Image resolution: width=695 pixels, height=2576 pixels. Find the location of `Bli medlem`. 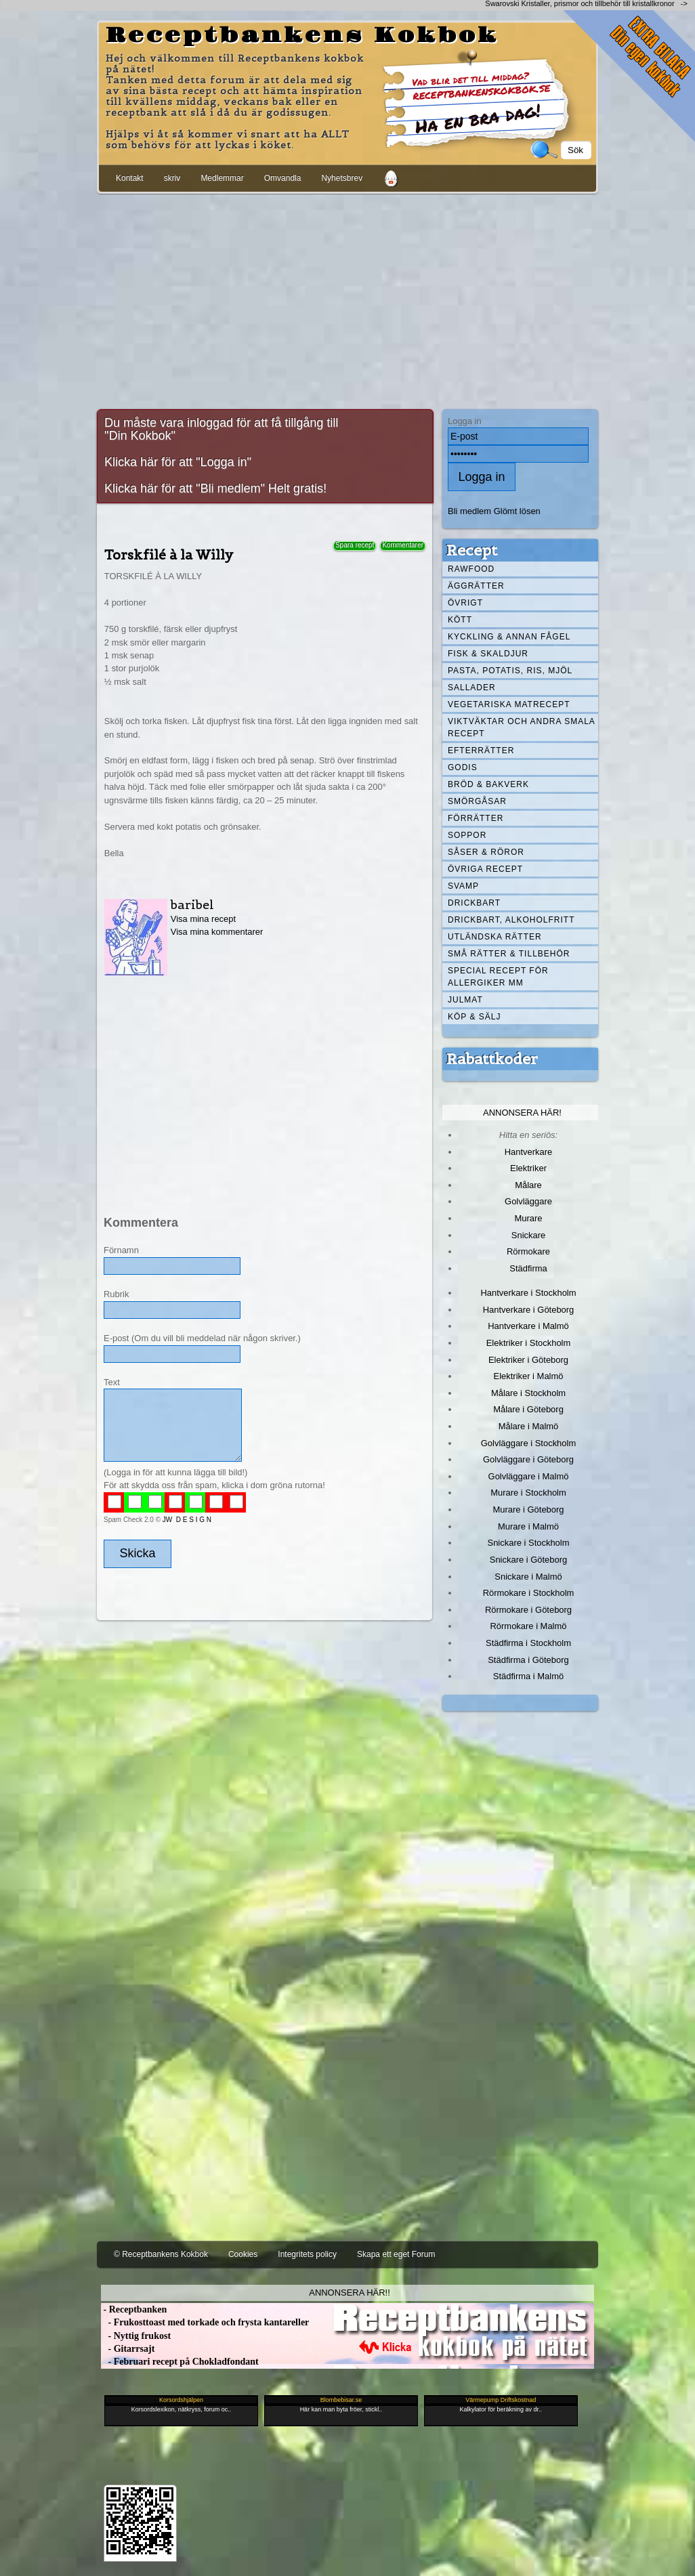

Bli medlem is located at coordinates (469, 511).